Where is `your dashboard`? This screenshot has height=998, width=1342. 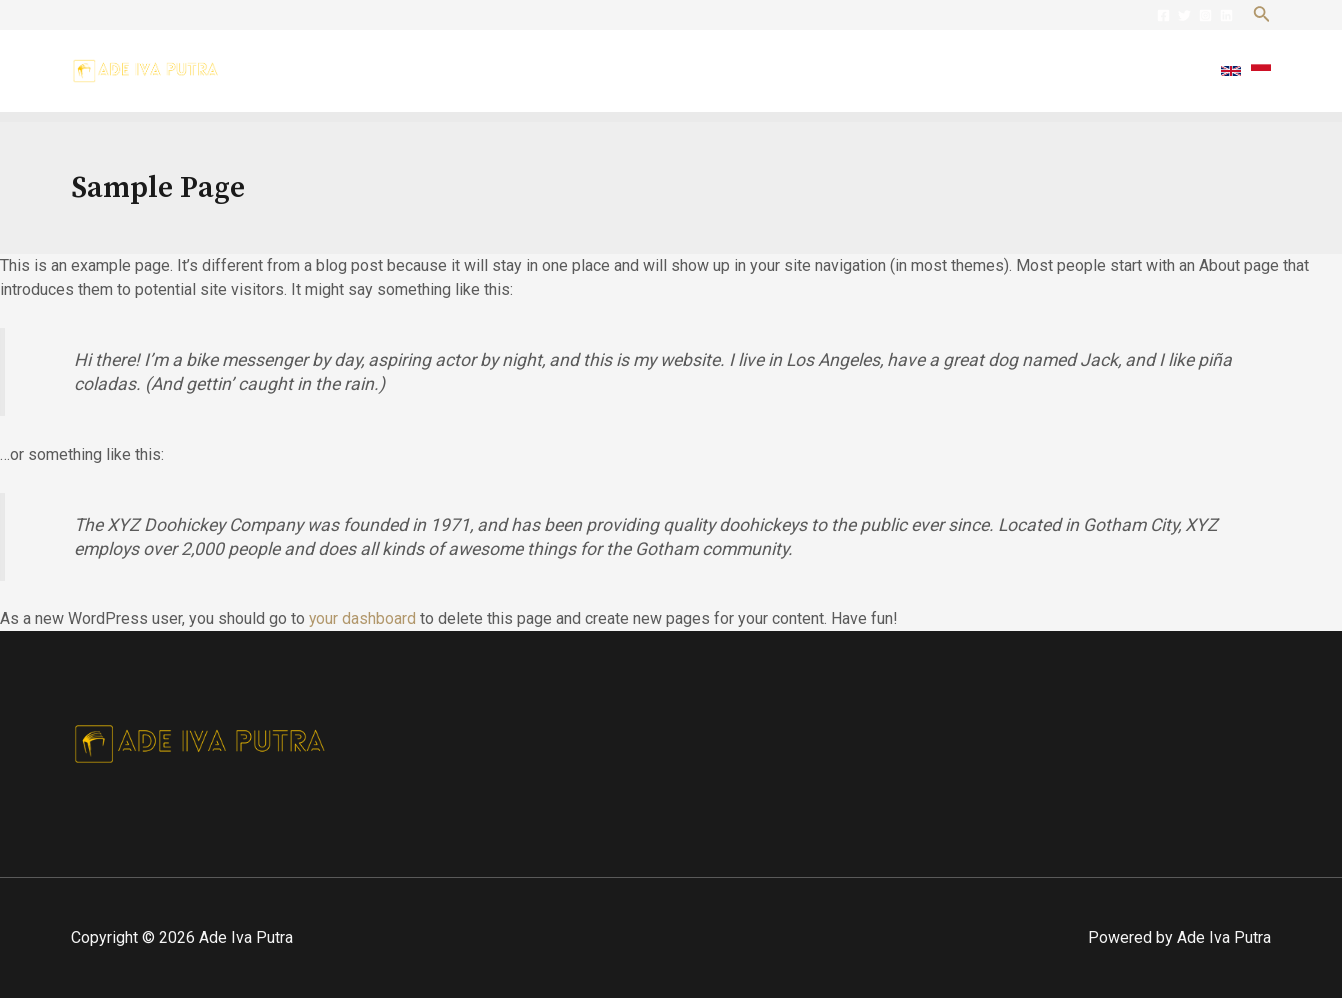
your dashboard is located at coordinates (363, 618).